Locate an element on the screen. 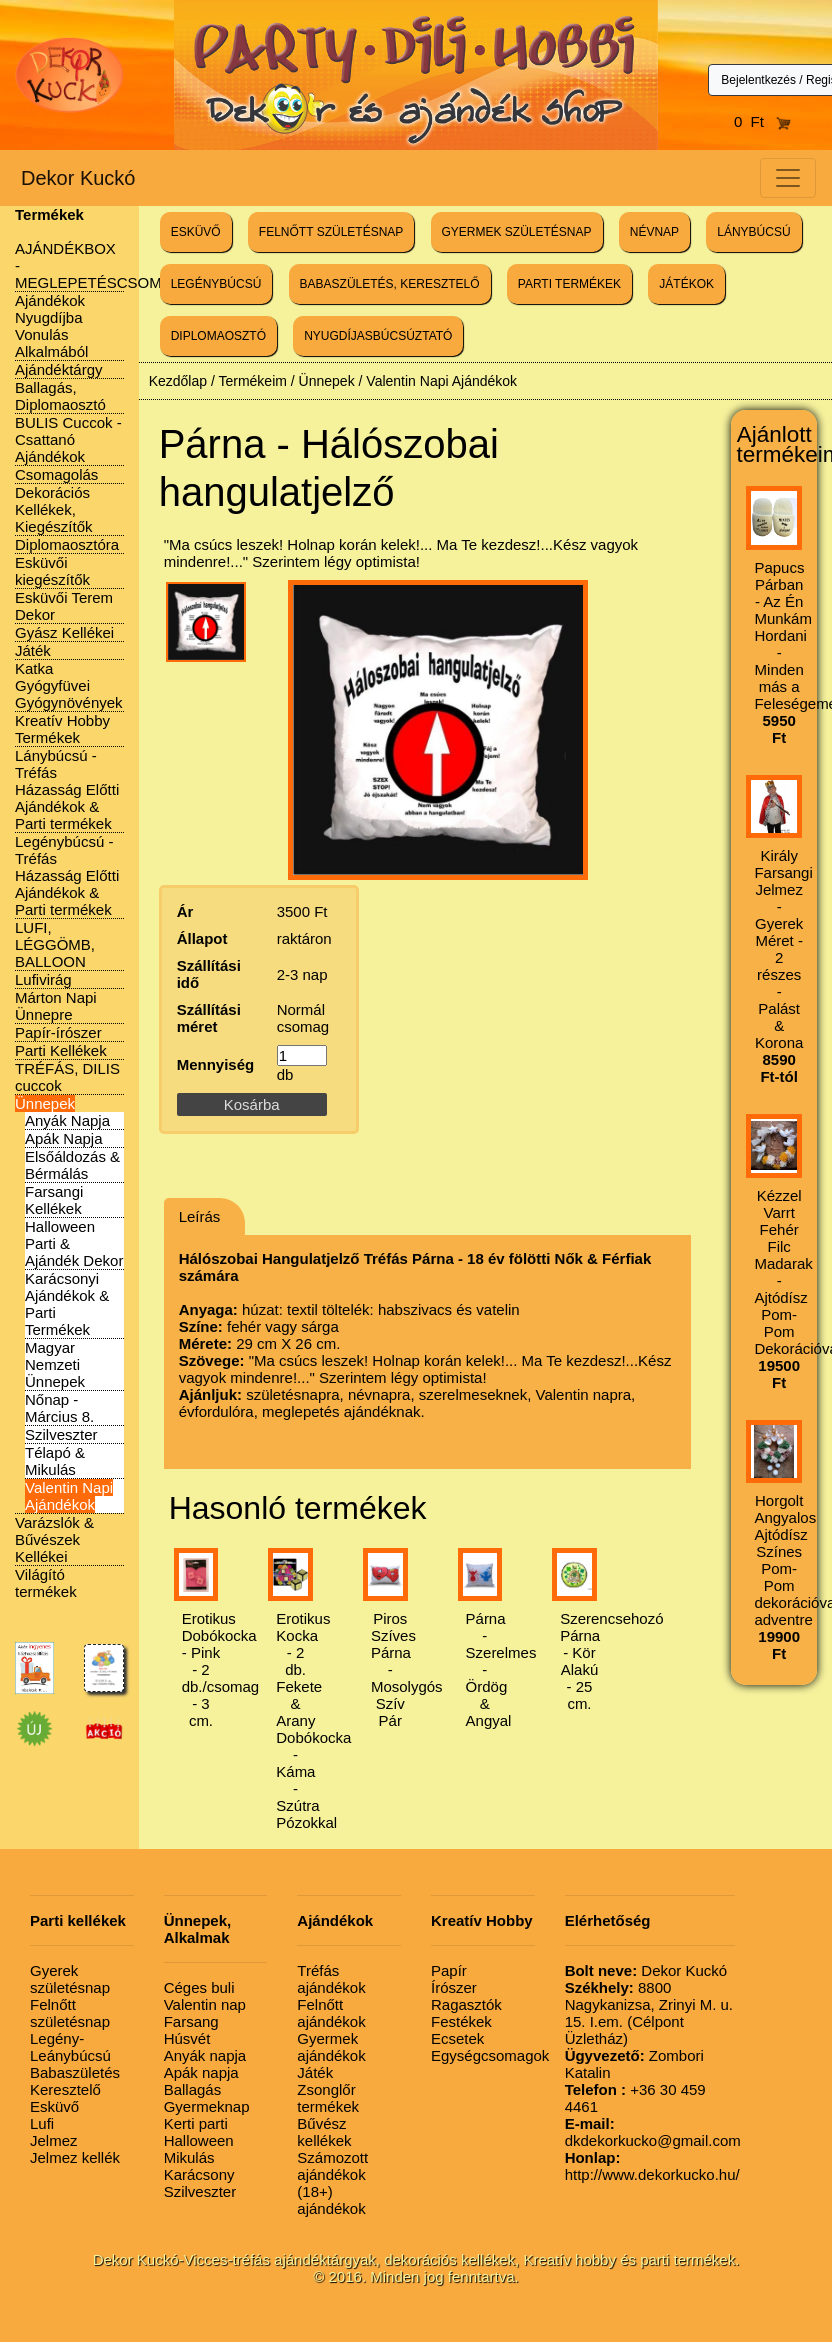  Apák Napja is located at coordinates (64, 1138).